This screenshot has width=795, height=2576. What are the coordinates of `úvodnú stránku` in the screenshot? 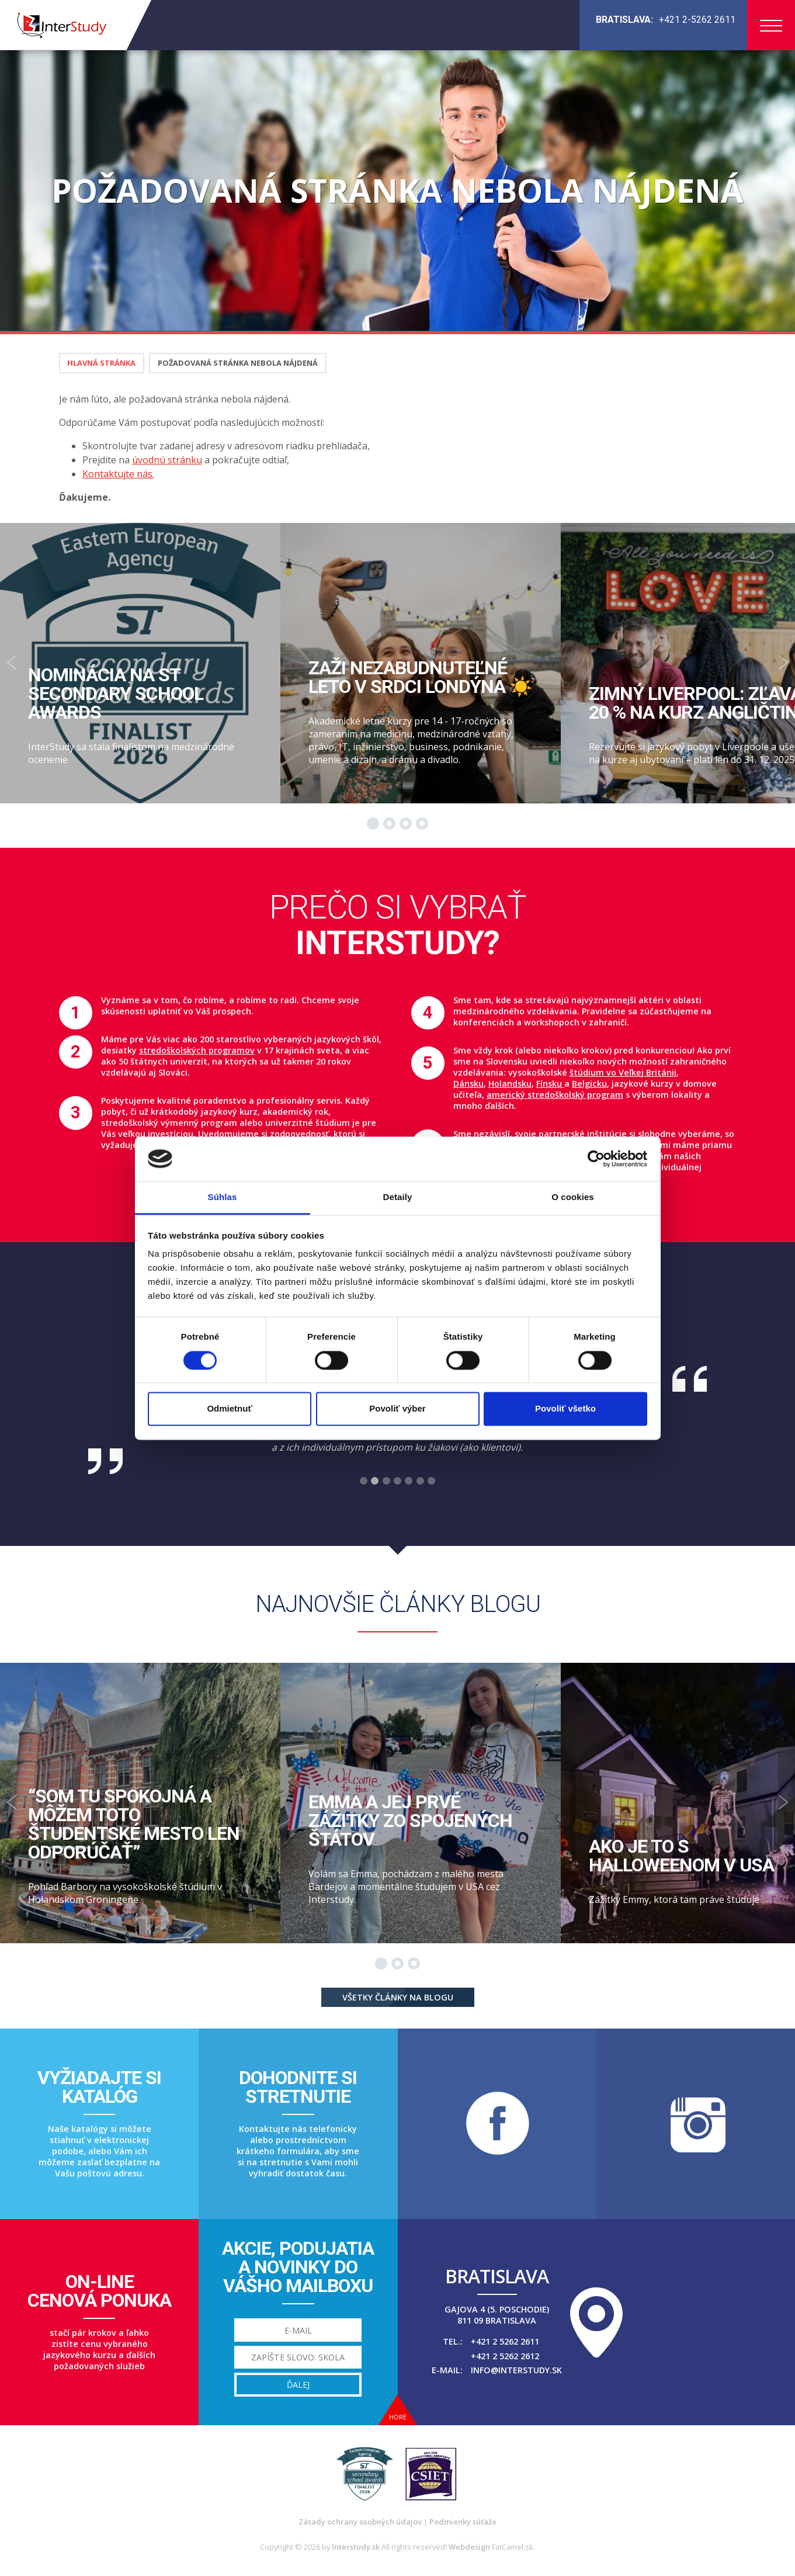 It's located at (167, 459).